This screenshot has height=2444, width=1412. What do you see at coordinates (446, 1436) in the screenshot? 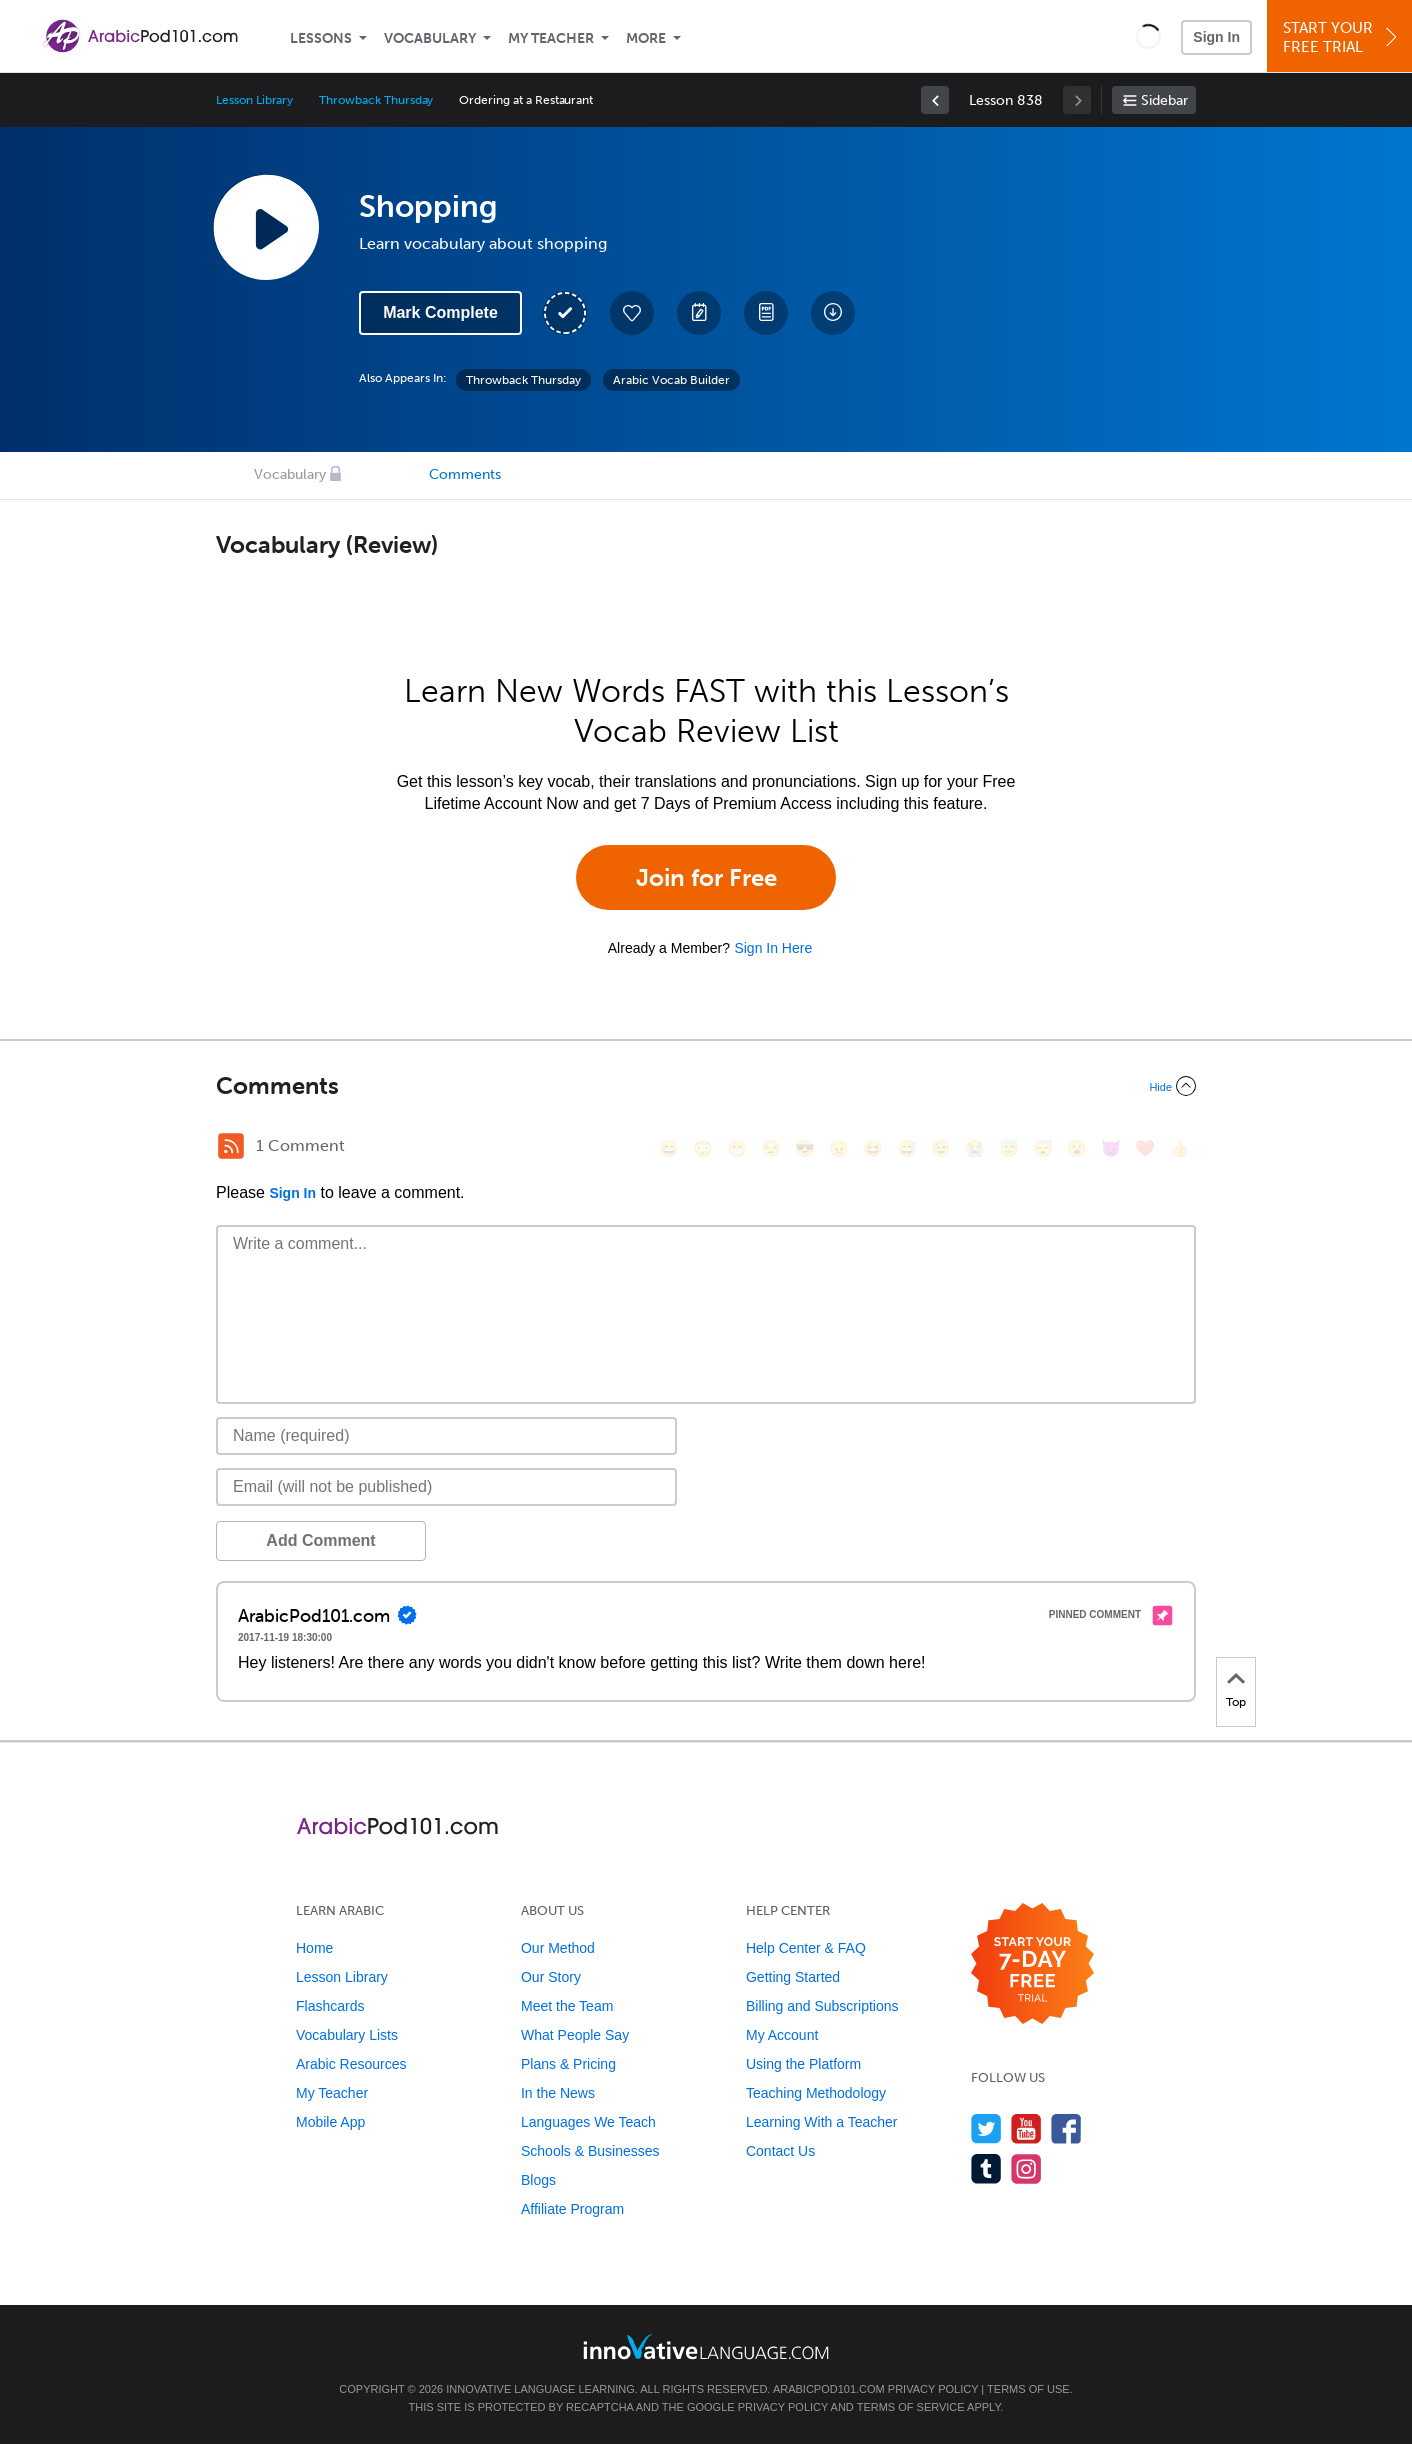
I see `[Name]` at bounding box center [446, 1436].